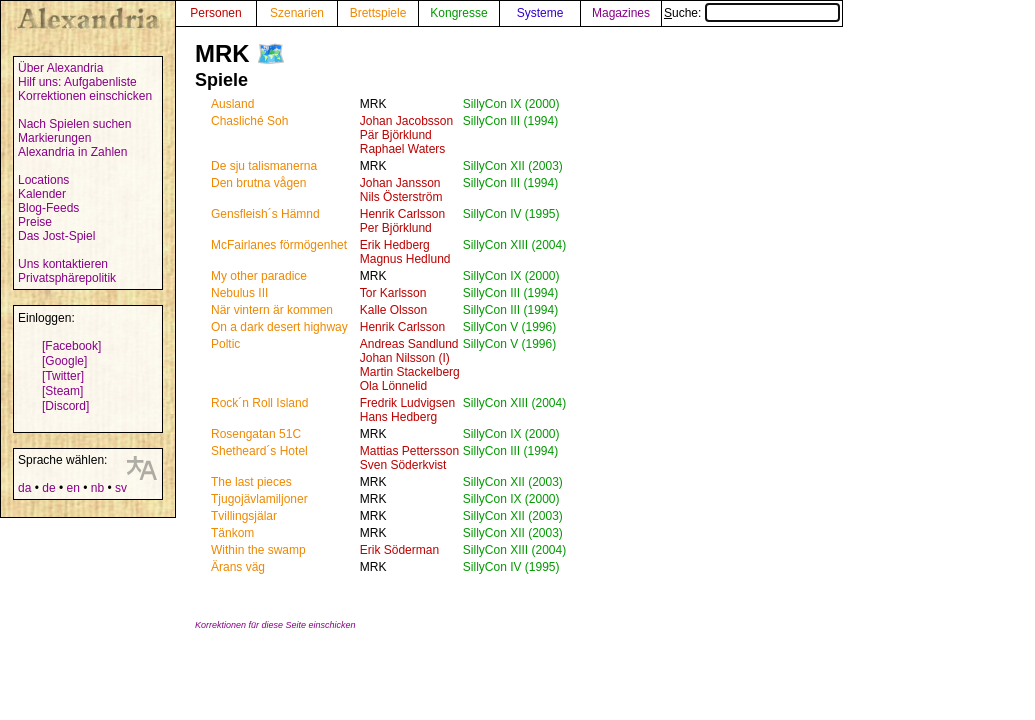 This screenshot has height=720, width=1035. Describe the element at coordinates (407, 403) in the screenshot. I see `Fredrik Ludvigsen` at that location.